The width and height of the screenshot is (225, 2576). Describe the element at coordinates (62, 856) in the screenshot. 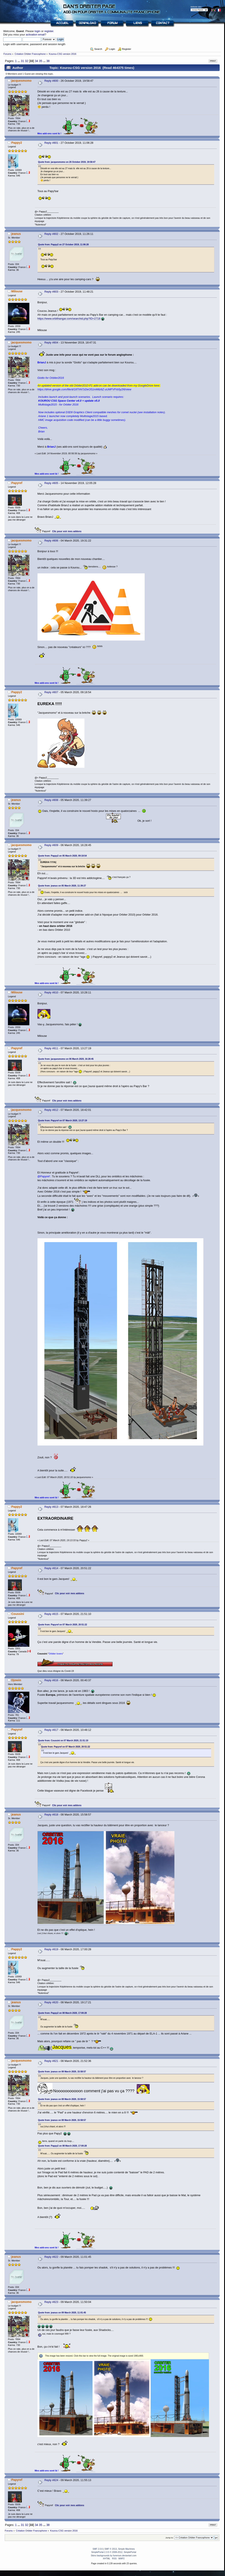

I see `Quote from: Pappy2 on 05 March 2020, 09:18:54` at that location.